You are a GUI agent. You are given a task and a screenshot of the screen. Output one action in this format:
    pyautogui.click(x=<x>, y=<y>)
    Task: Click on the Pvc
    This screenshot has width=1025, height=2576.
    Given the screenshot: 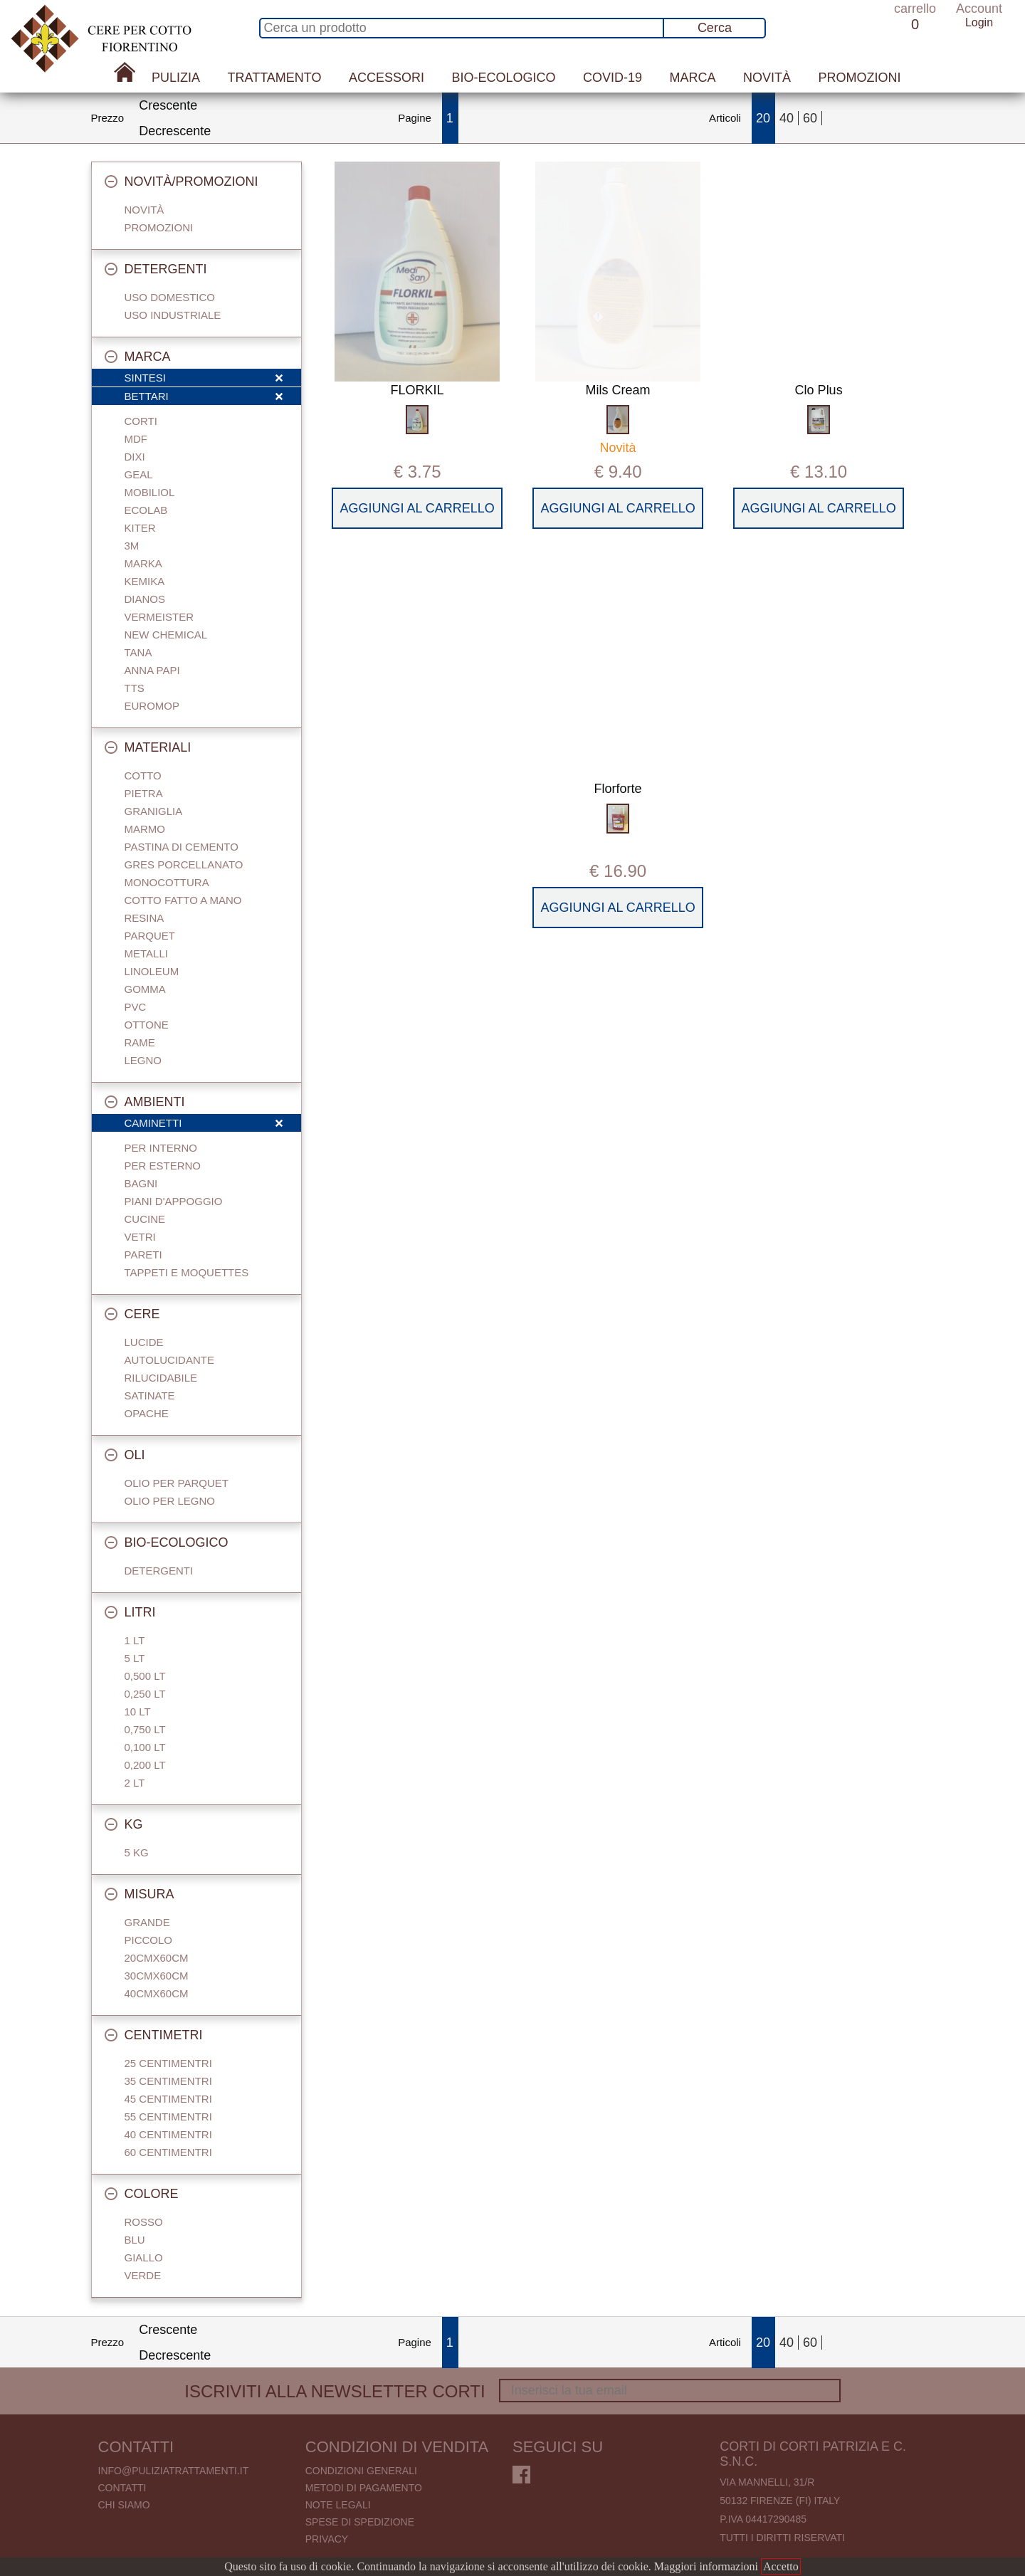 What is the action you would take?
    pyautogui.click(x=136, y=1007)
    